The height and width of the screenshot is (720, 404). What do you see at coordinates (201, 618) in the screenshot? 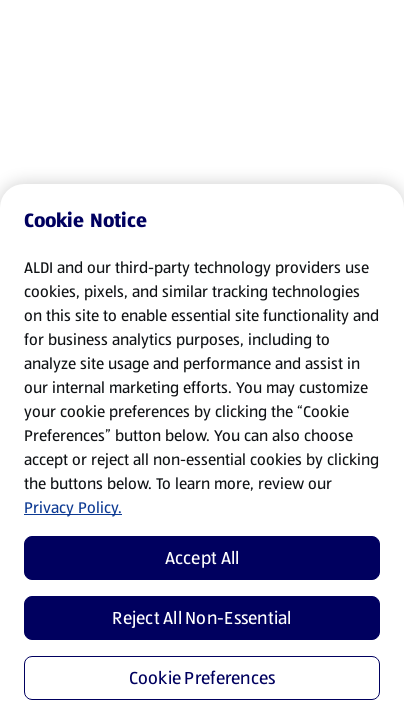
I see `Reject All Non-Essential` at bounding box center [201, 618].